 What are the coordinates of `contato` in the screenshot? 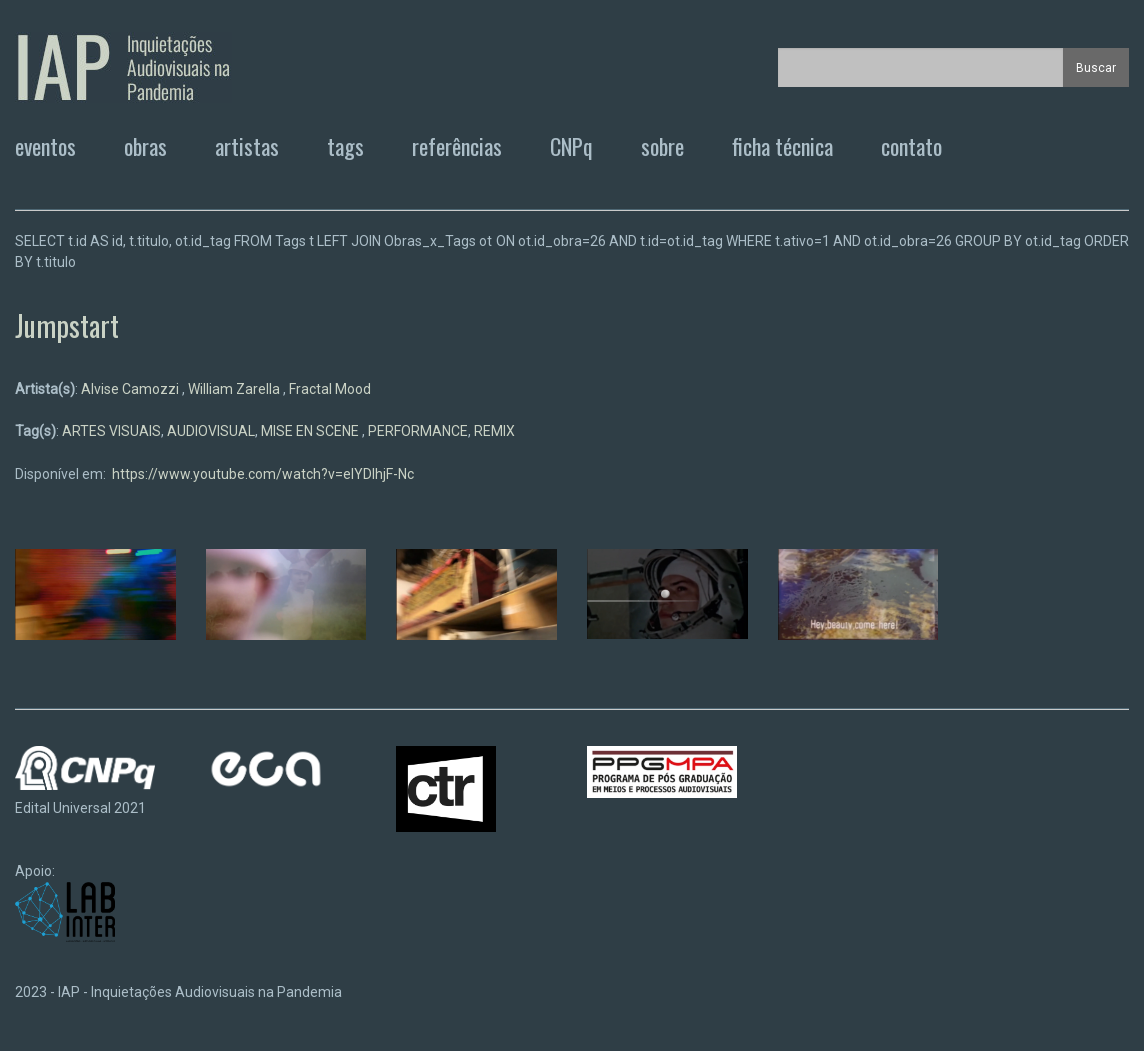 It's located at (911, 146).